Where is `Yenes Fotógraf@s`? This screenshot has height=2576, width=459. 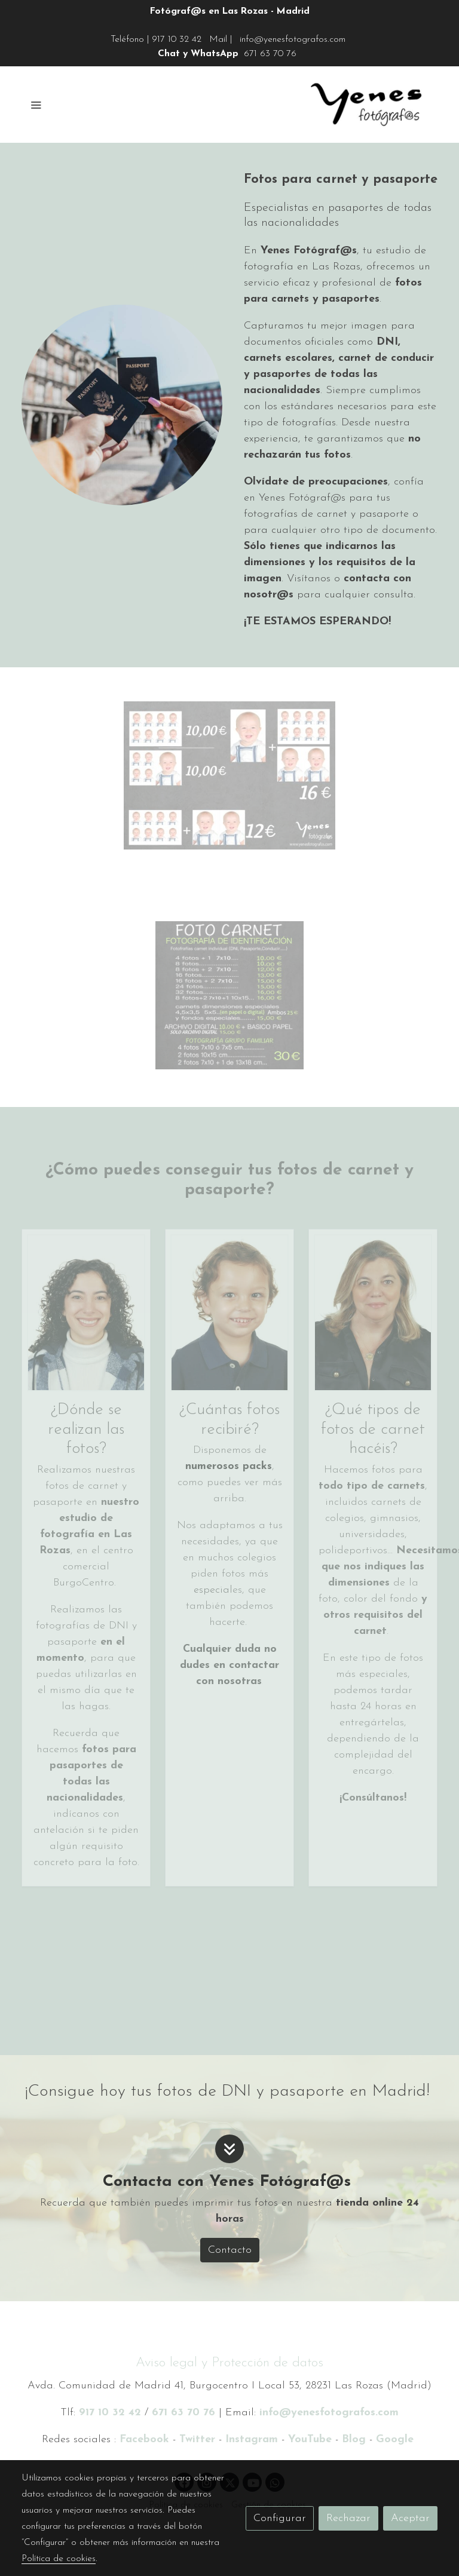 Yenes Fotógraf@s is located at coordinates (309, 250).